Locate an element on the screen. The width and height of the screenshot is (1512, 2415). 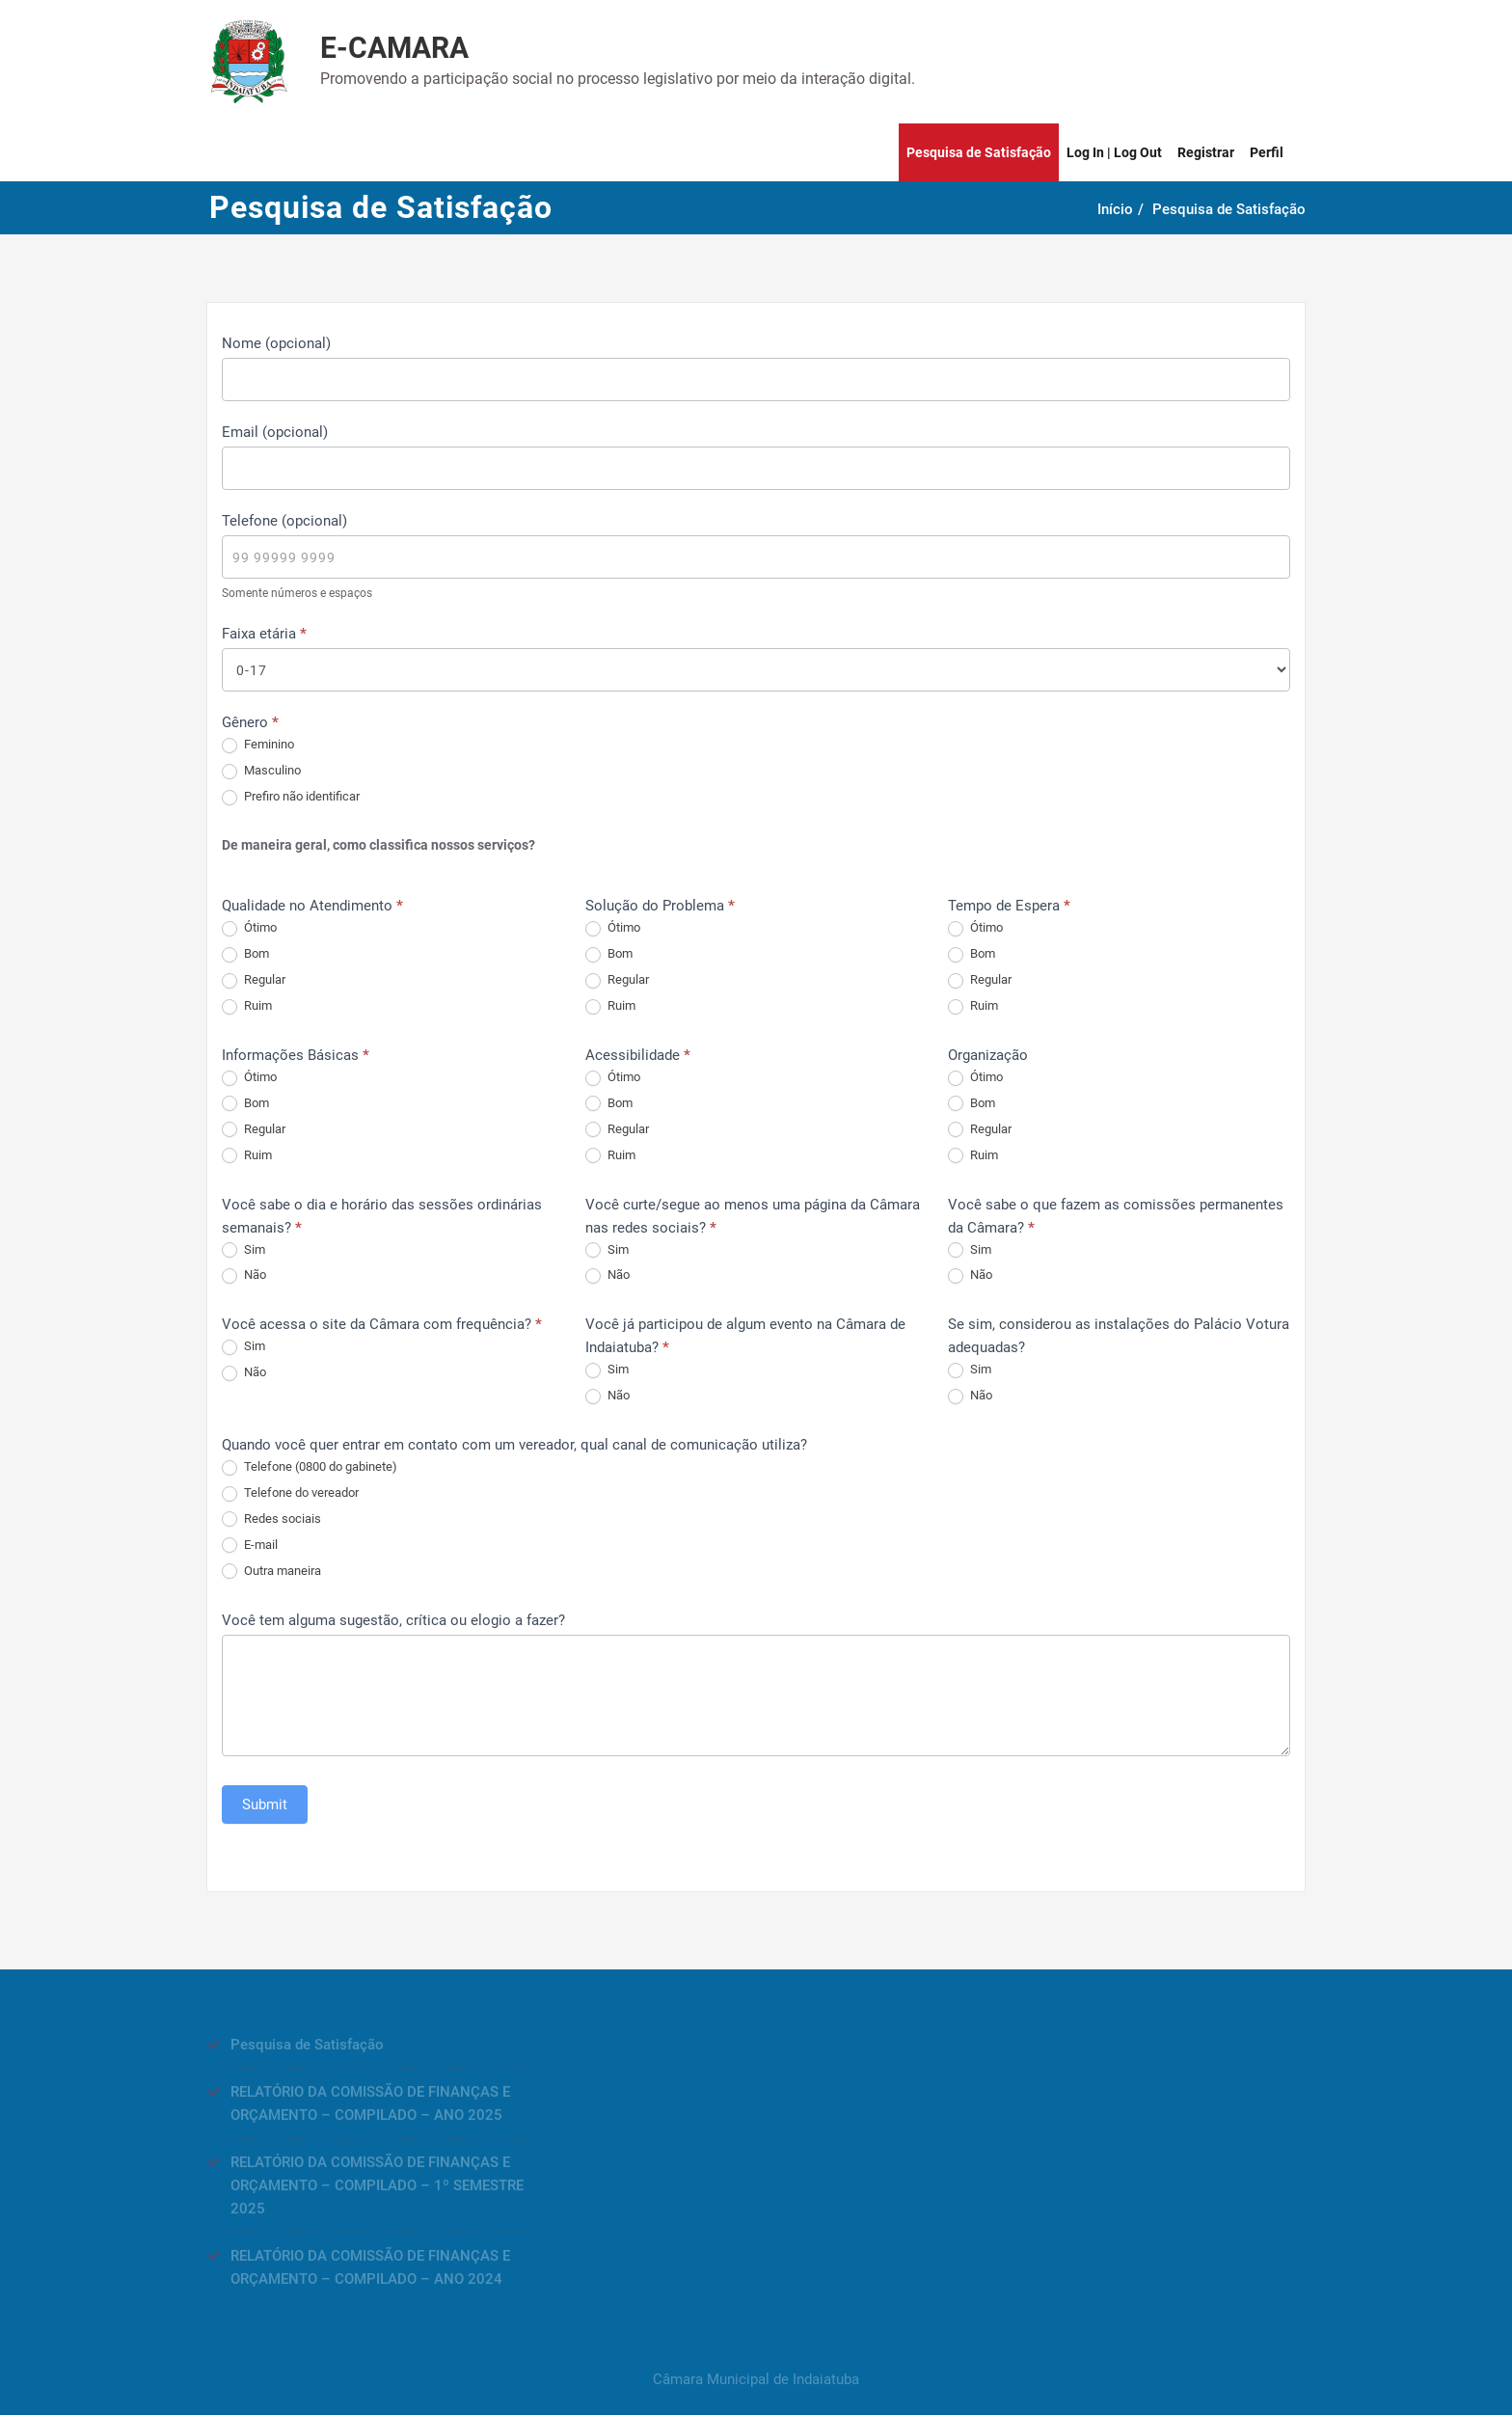
Regular is located at coordinates (253, 980).